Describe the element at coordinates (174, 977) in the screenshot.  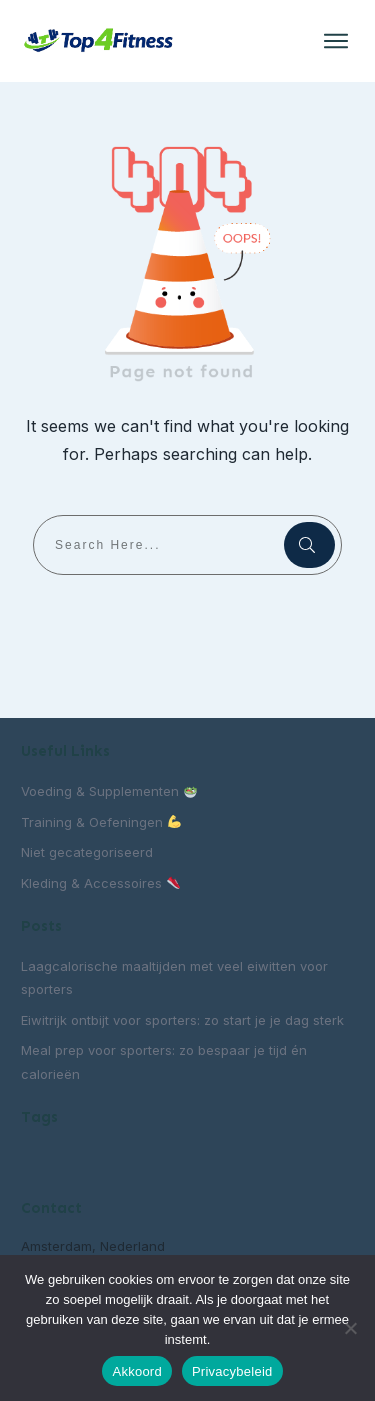
I see `Laagcalorische maaltijden met veel eiwitten voor sporters` at that location.